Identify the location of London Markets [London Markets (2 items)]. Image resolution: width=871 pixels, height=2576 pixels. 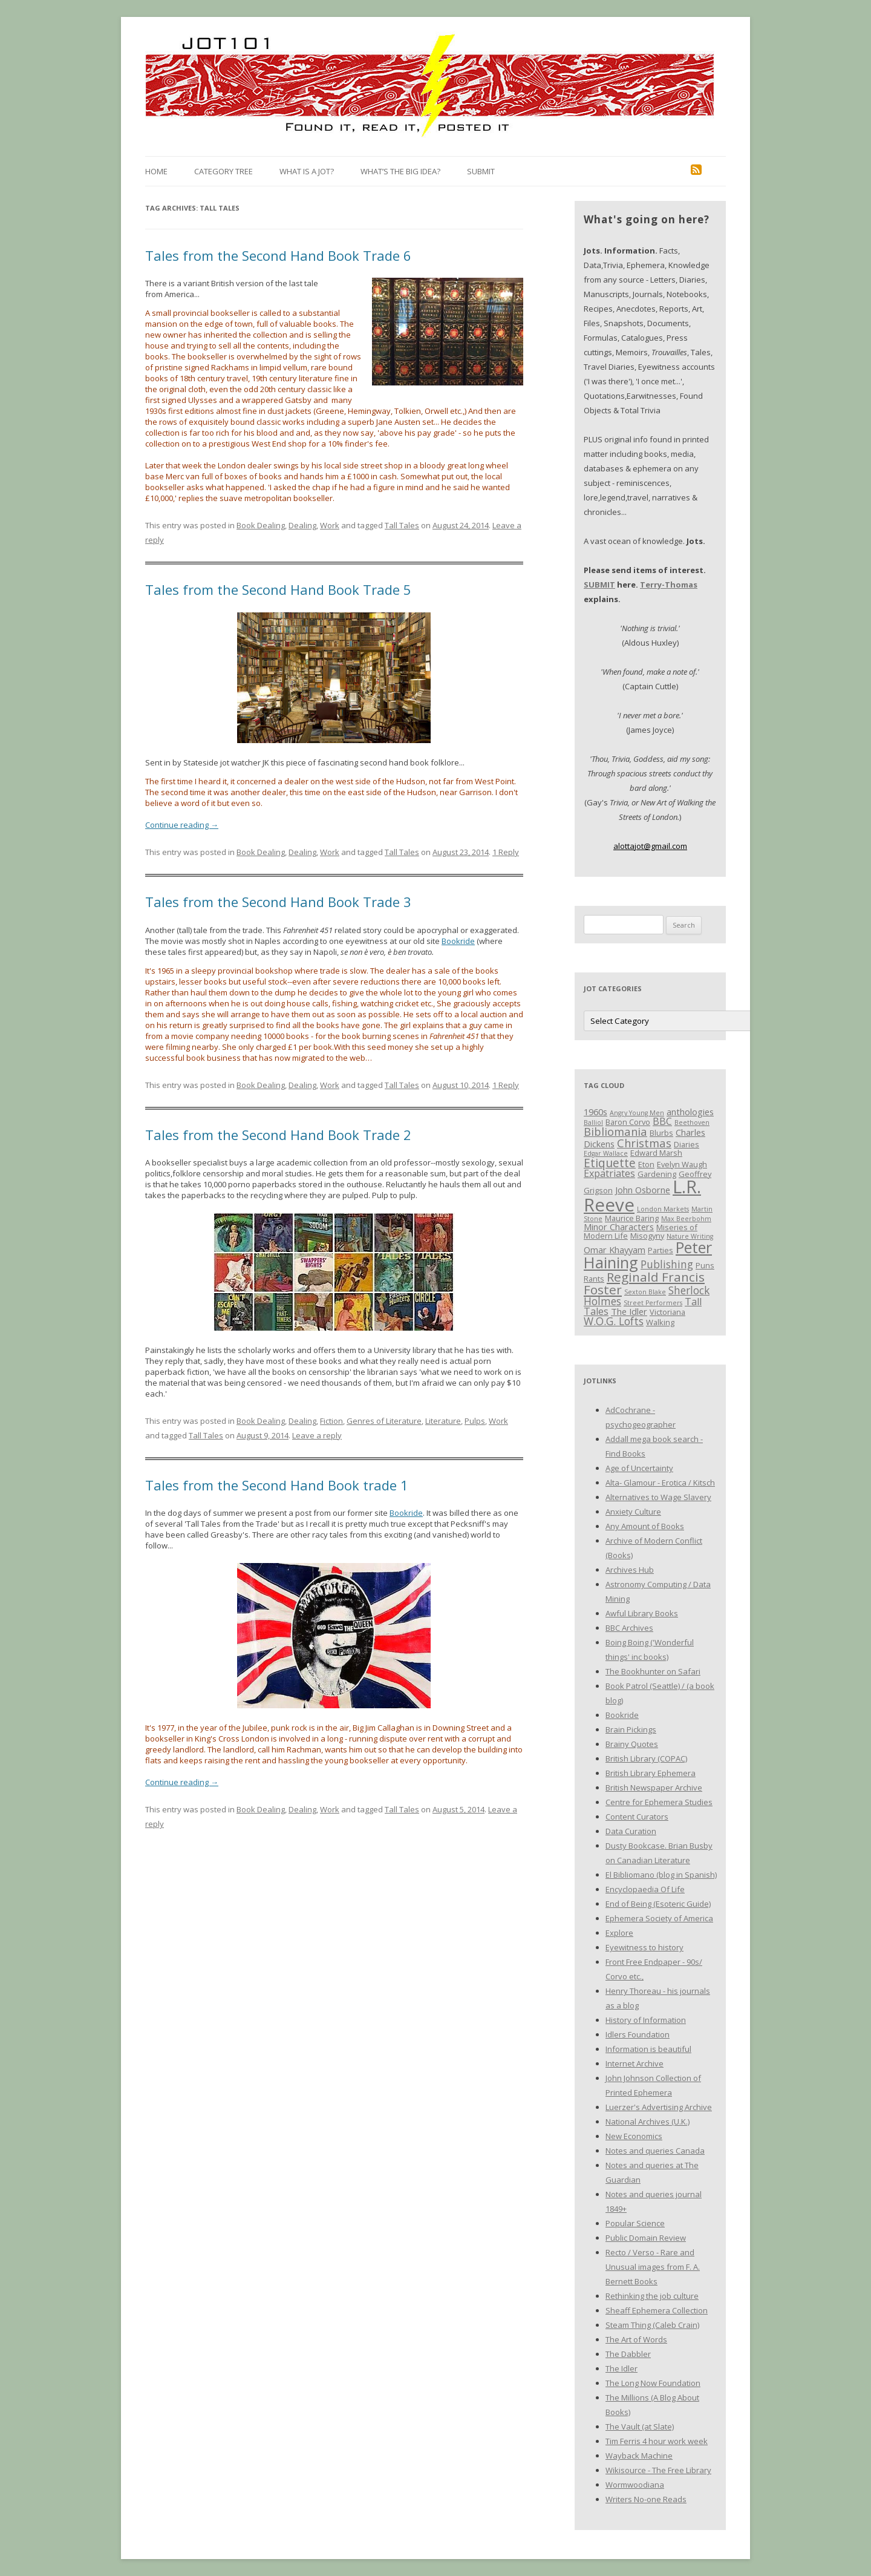
(663, 1209).